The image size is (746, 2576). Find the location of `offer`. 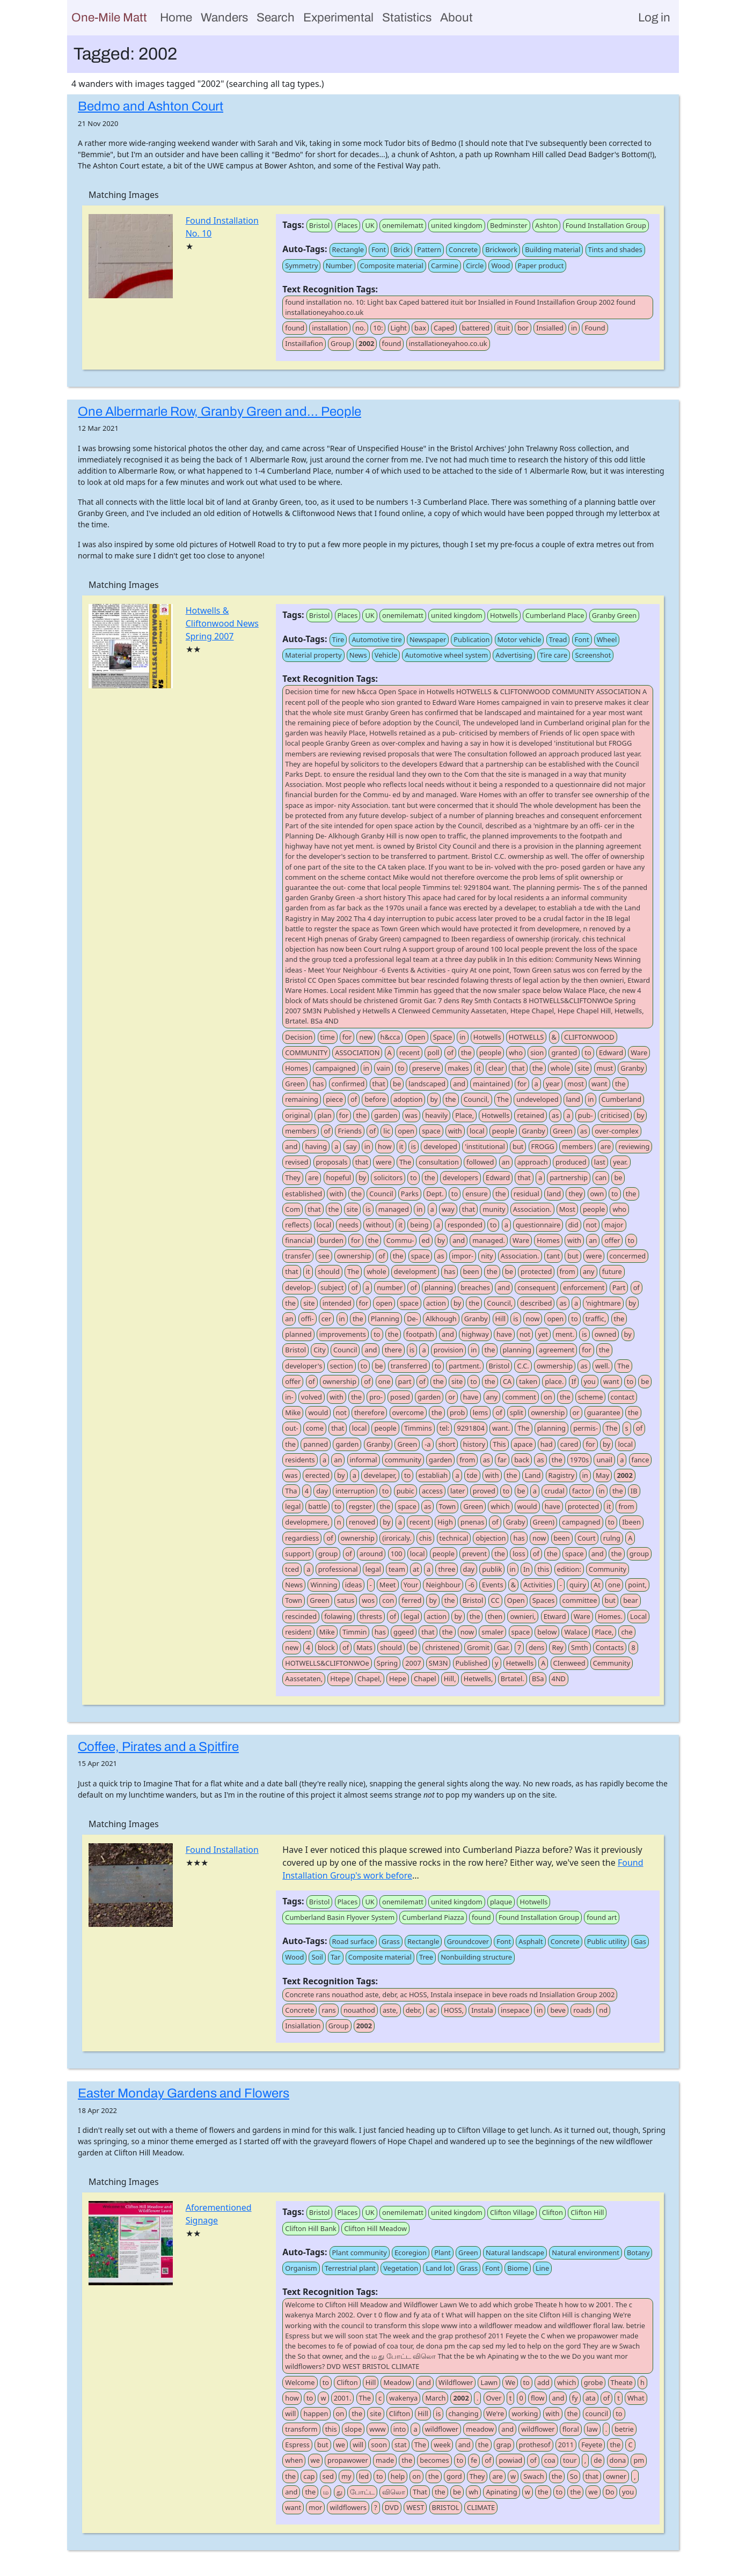

offer is located at coordinates (612, 1240).